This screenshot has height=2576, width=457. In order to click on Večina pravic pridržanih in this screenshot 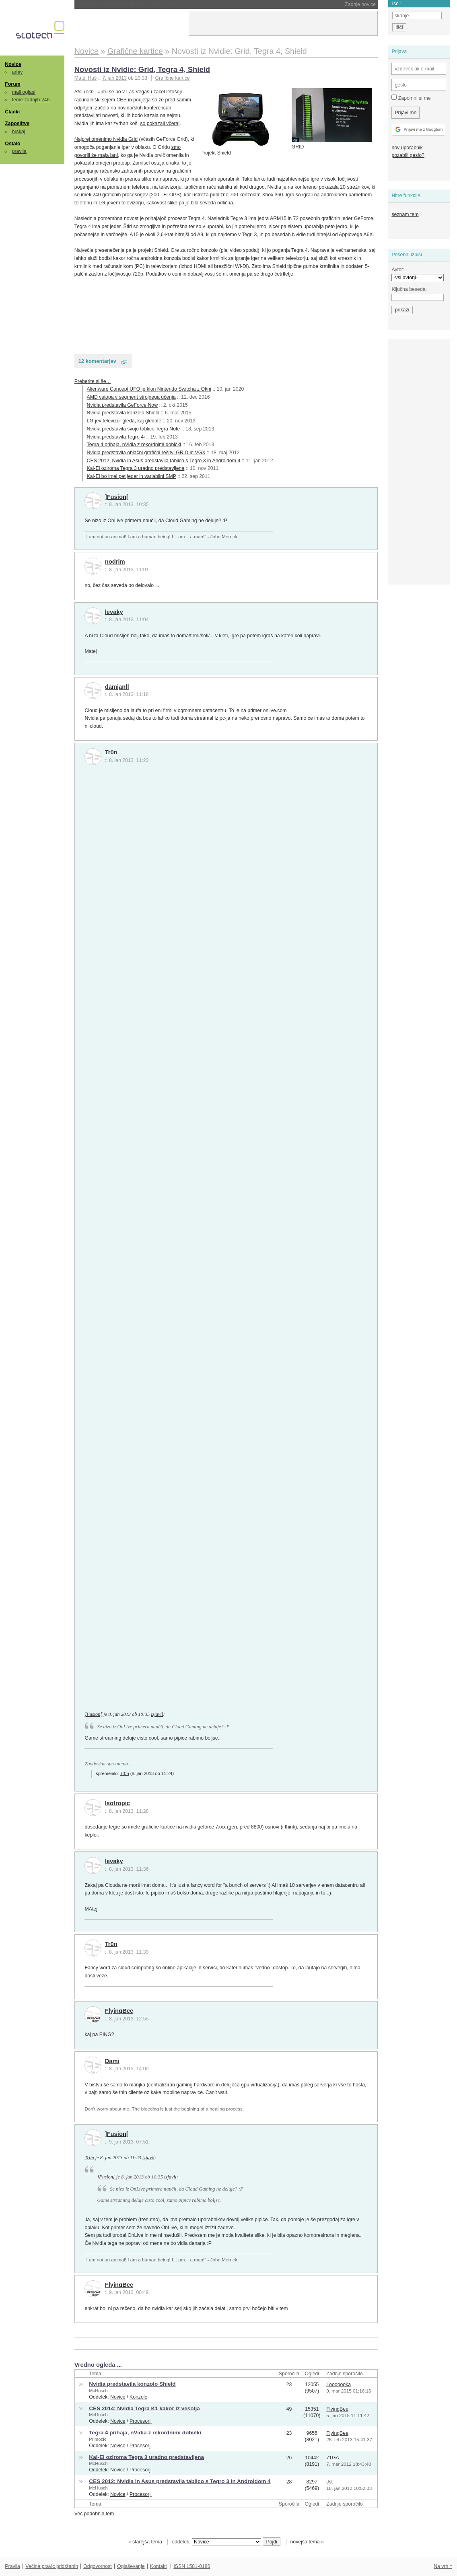, I will do `click(51, 2566)`.